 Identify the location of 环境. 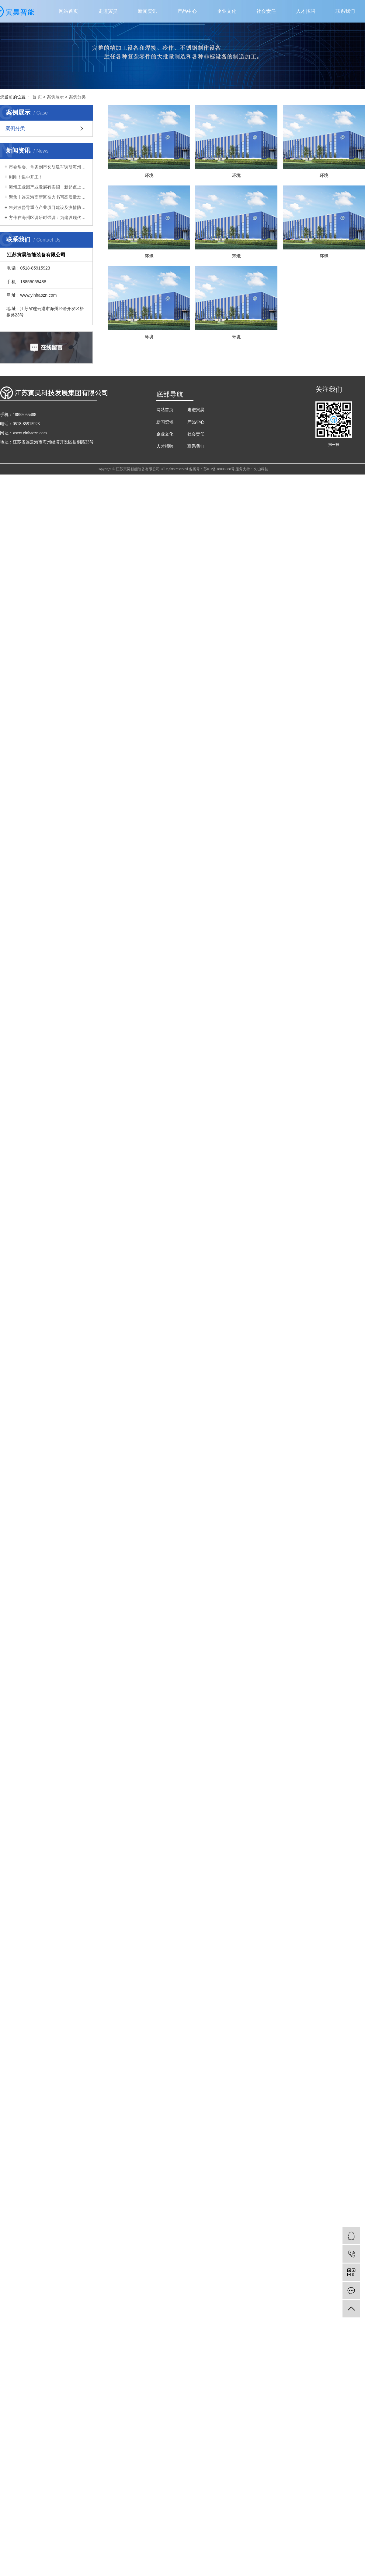
(153, 181).